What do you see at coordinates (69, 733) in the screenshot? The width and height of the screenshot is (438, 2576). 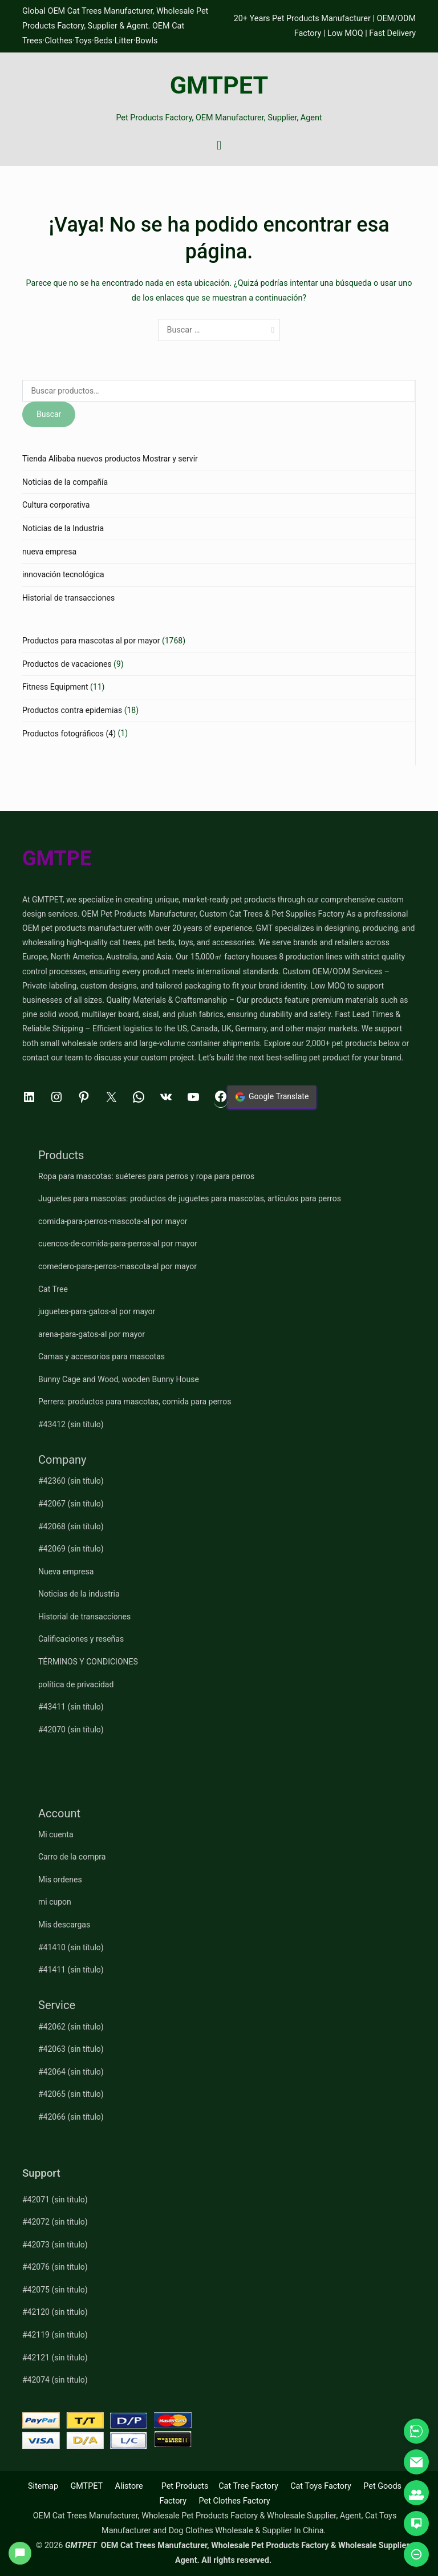 I see `Productos fotográficos (4)` at bounding box center [69, 733].